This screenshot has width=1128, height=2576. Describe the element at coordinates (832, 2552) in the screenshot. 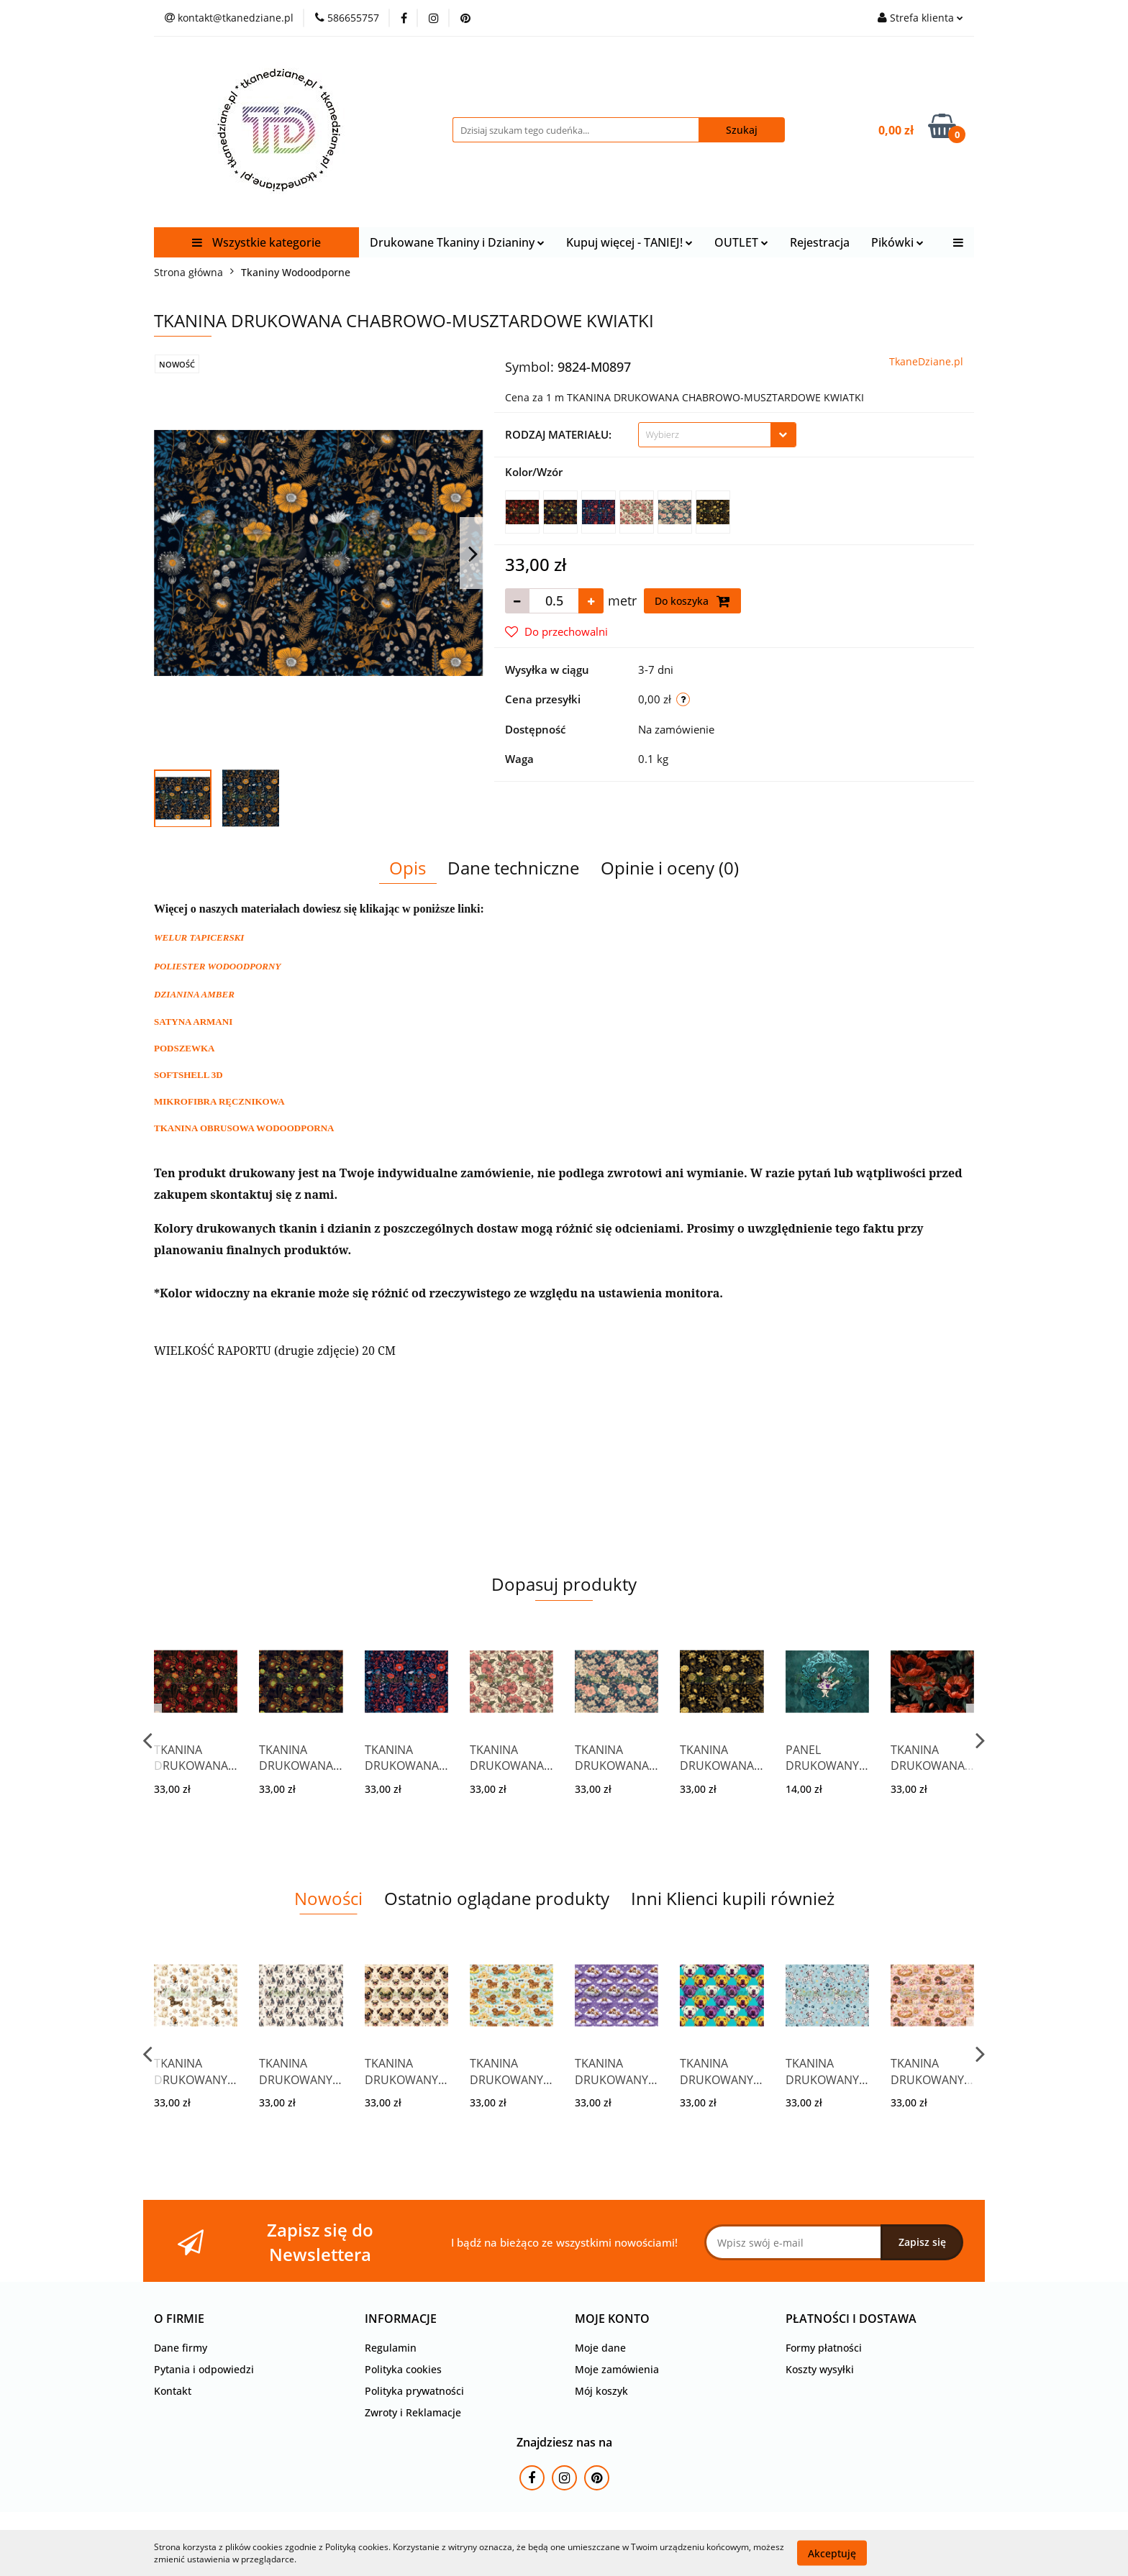

I see `Akceptuję` at that location.